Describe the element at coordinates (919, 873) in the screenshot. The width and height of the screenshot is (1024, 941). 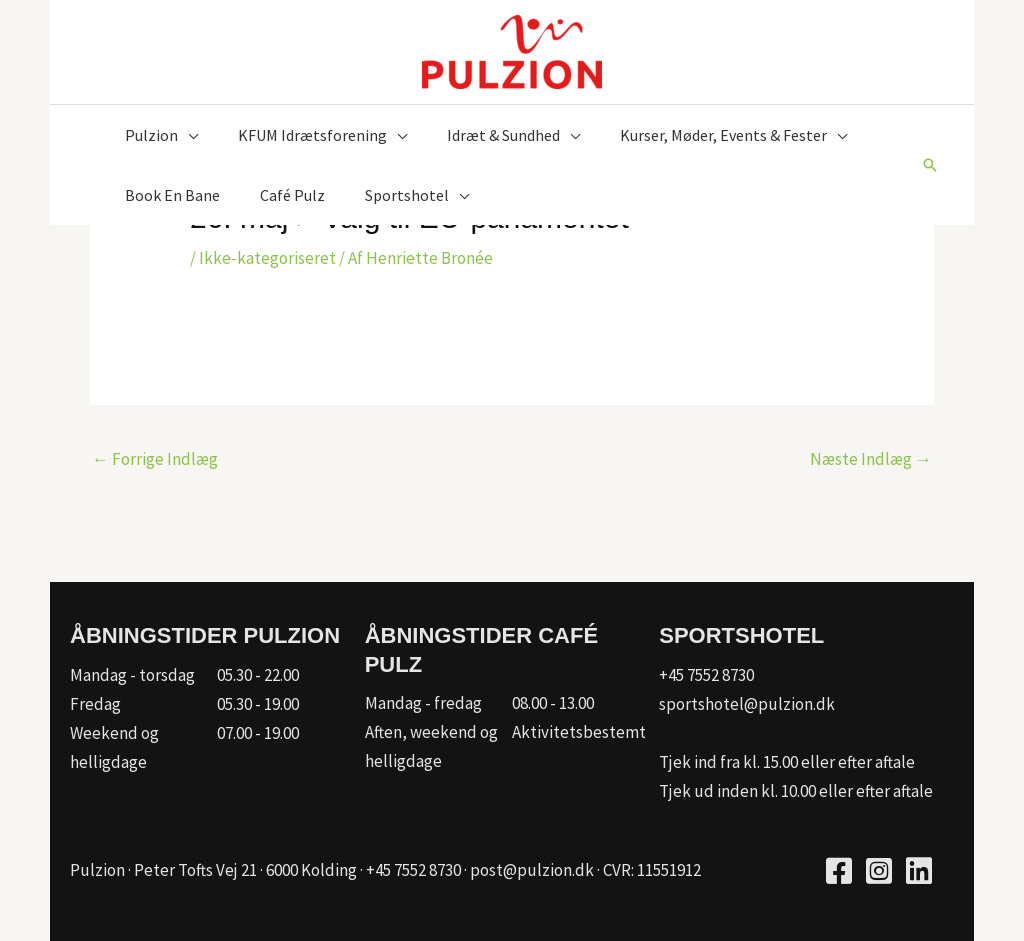
I see `[Go to https://www.linkedin.com/company/kfum-hallerne/]` at that location.